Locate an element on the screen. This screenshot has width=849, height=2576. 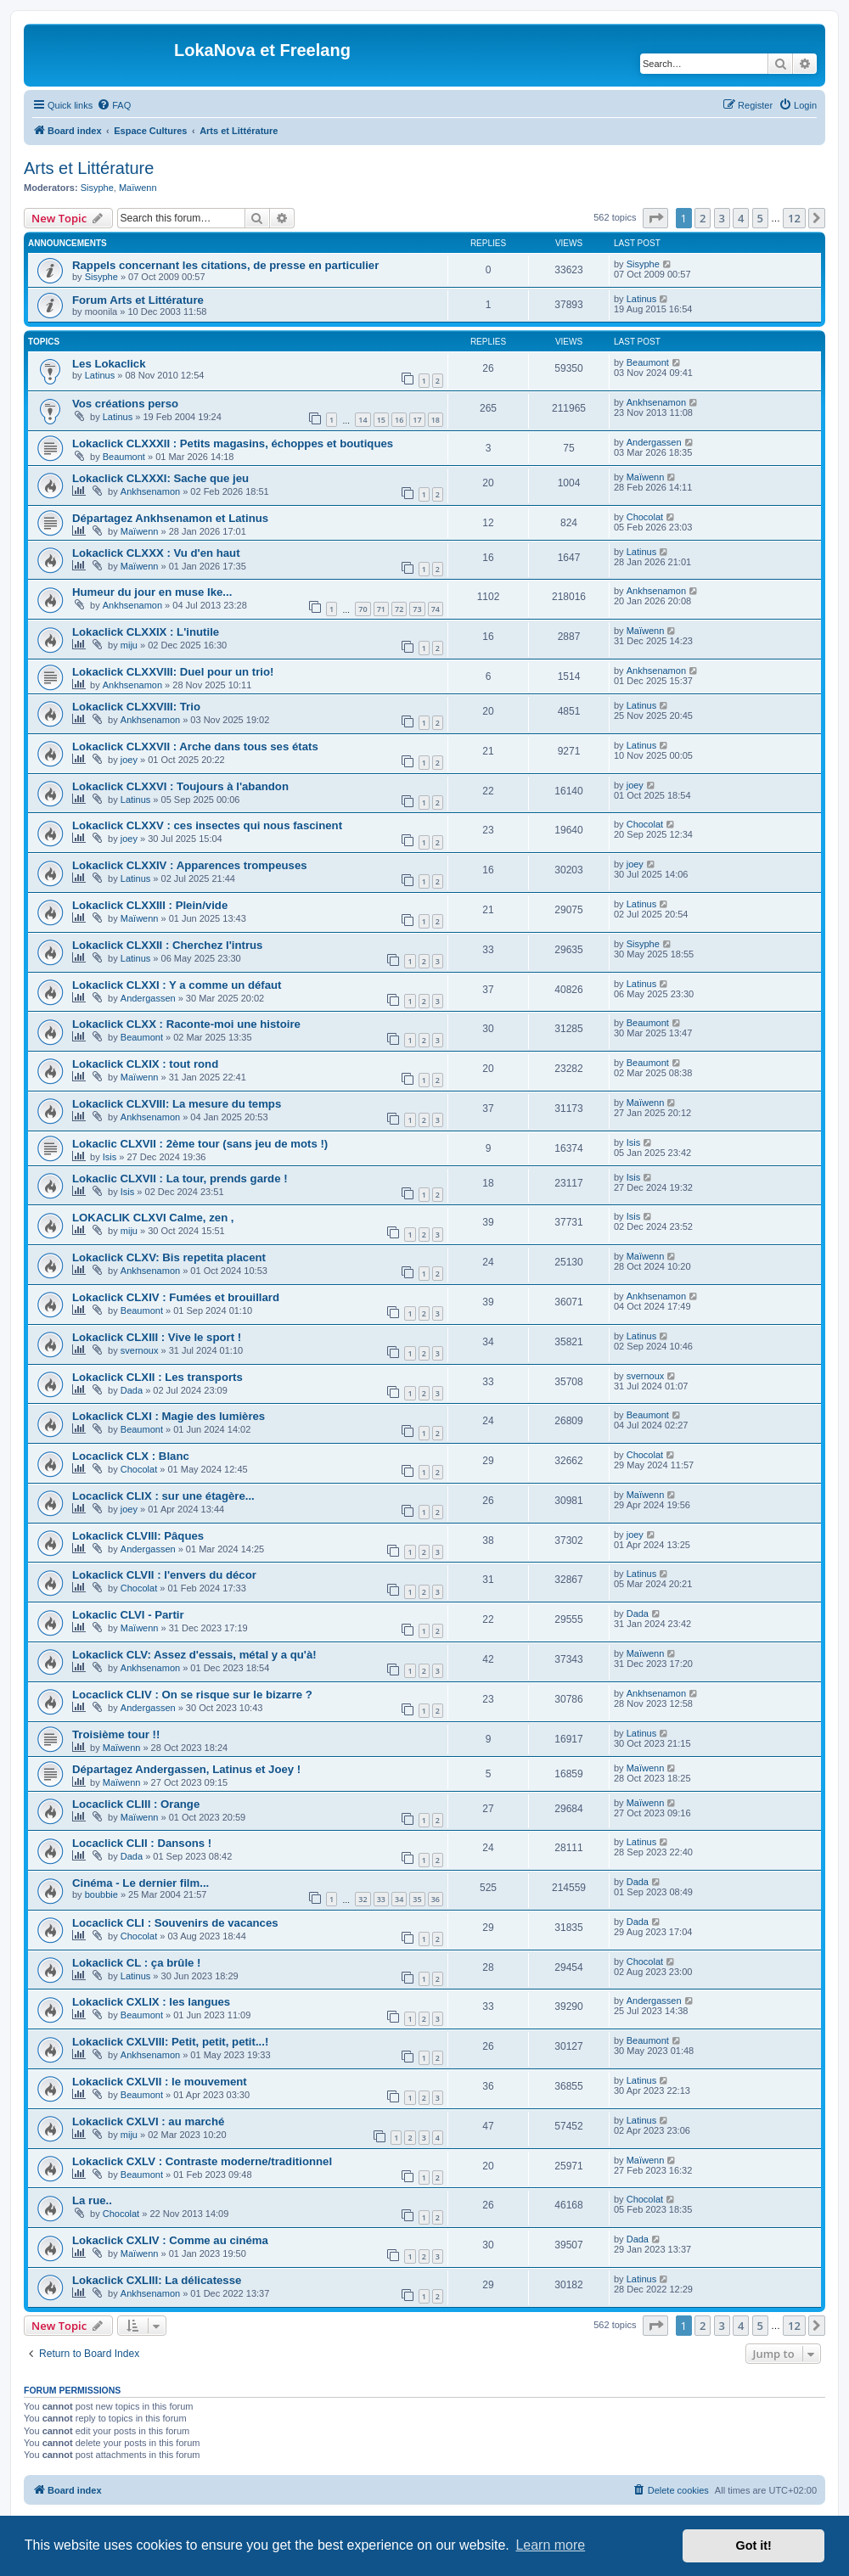
Lokaclic CLXVII : La tour, prends garde ! is located at coordinates (180, 1178).